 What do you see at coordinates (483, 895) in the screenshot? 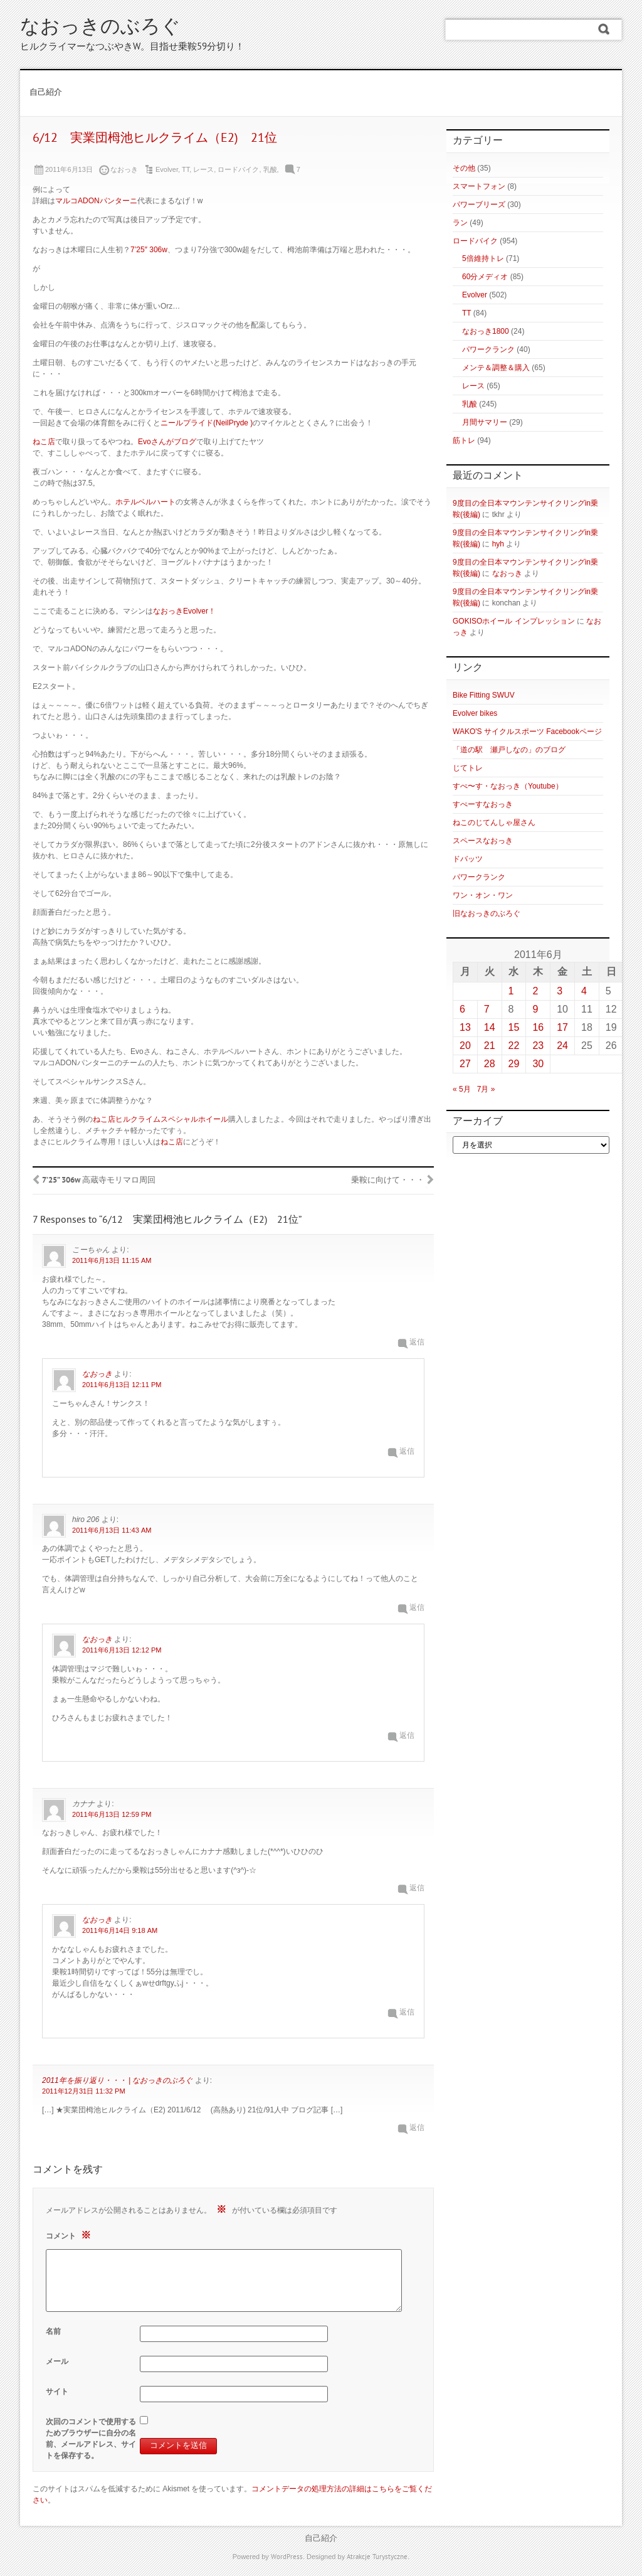
I see `ワン・オン・ワン` at bounding box center [483, 895].